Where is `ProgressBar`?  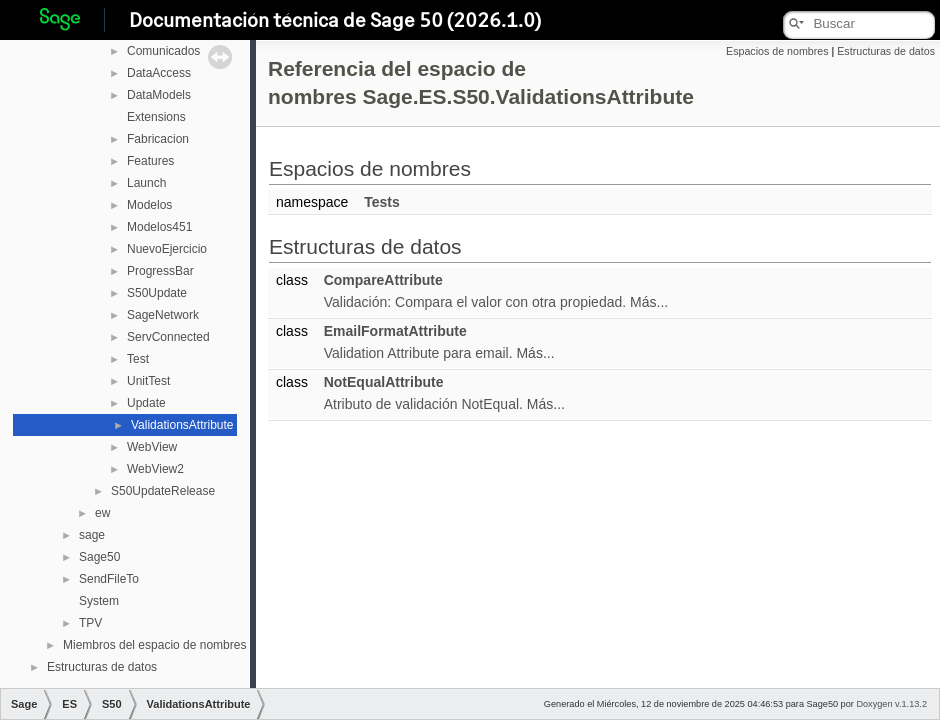 ProgressBar is located at coordinates (160, 271).